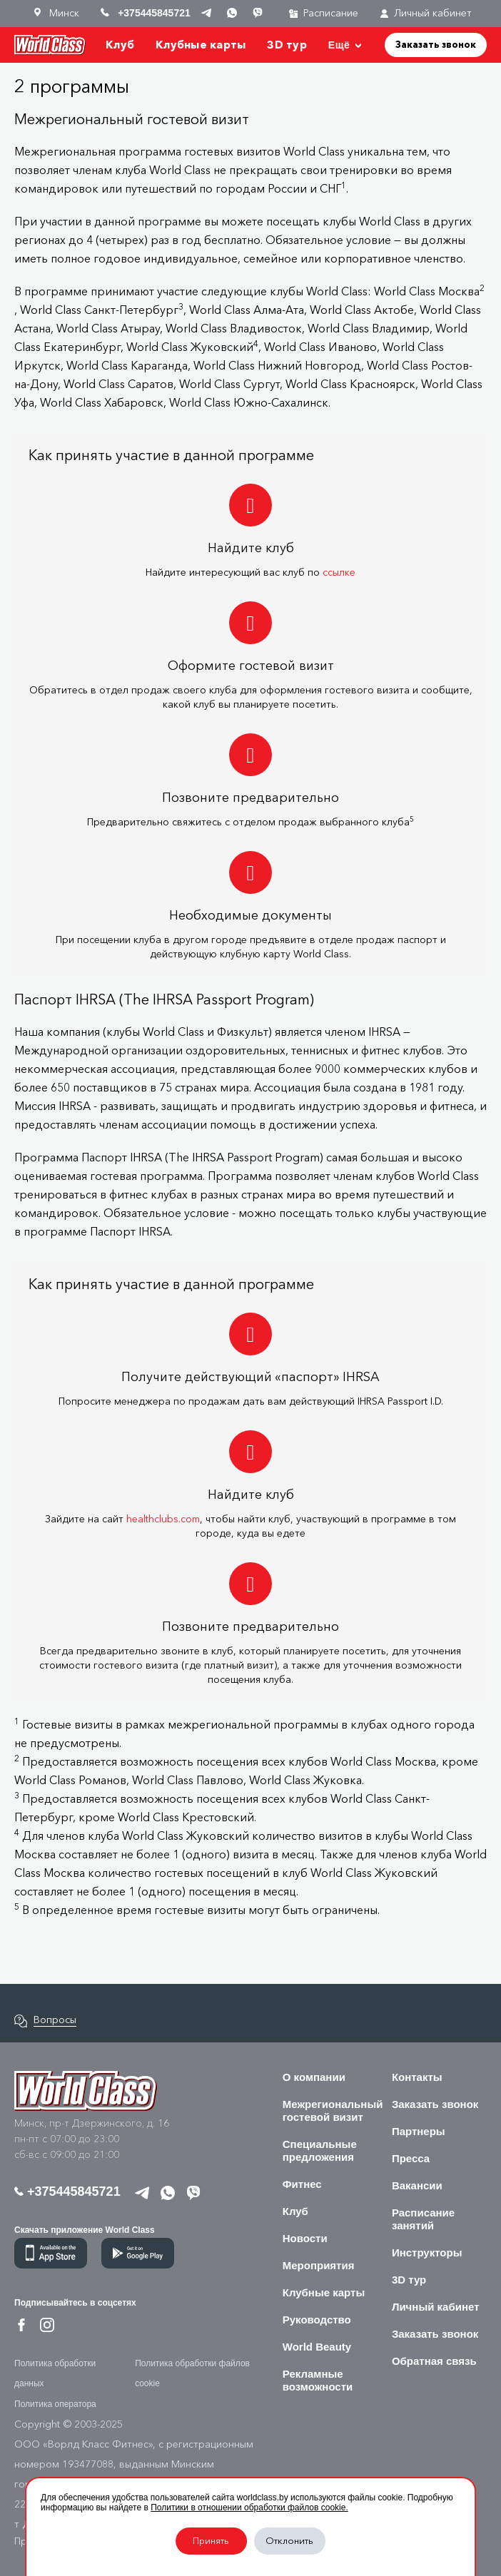 The height and width of the screenshot is (2576, 501). Describe the element at coordinates (201, 45) in the screenshot. I see `Клубные карты` at that location.